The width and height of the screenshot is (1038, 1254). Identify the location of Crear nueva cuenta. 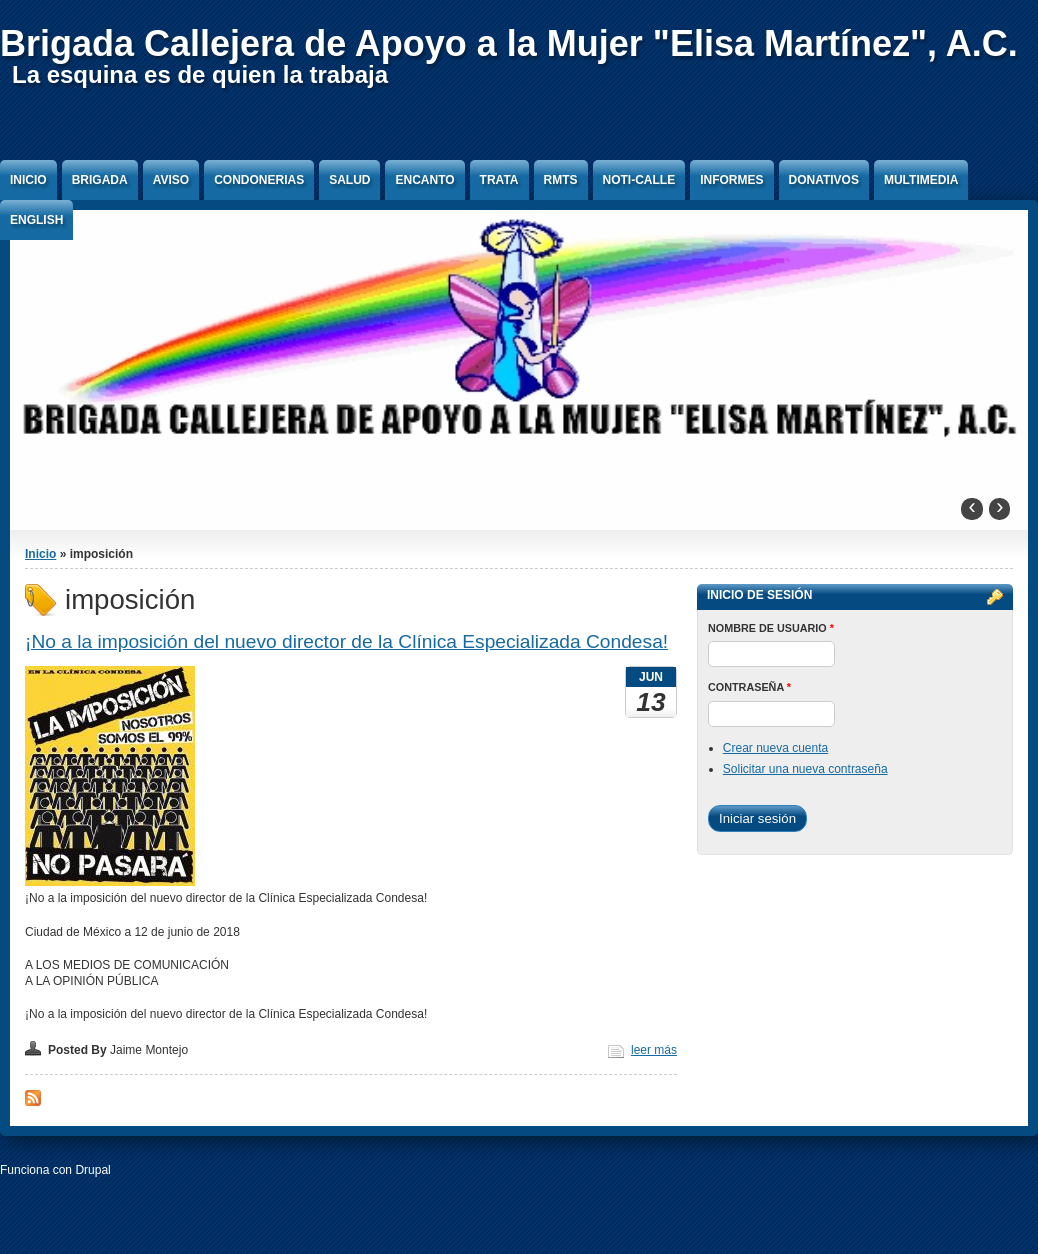
(775, 748).